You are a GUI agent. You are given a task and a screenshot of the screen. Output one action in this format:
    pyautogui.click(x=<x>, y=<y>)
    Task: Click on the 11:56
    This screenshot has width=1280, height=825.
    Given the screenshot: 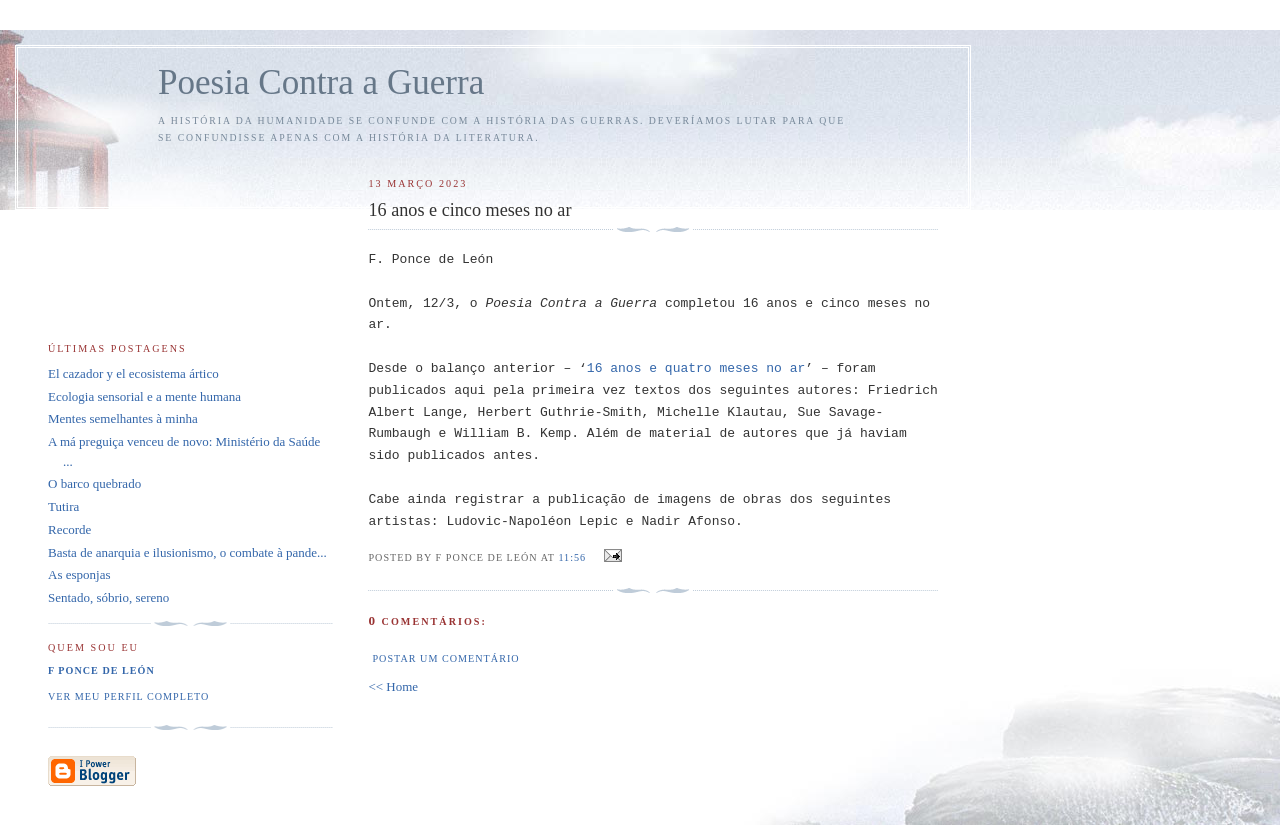 What is the action you would take?
    pyautogui.click(x=572, y=557)
    